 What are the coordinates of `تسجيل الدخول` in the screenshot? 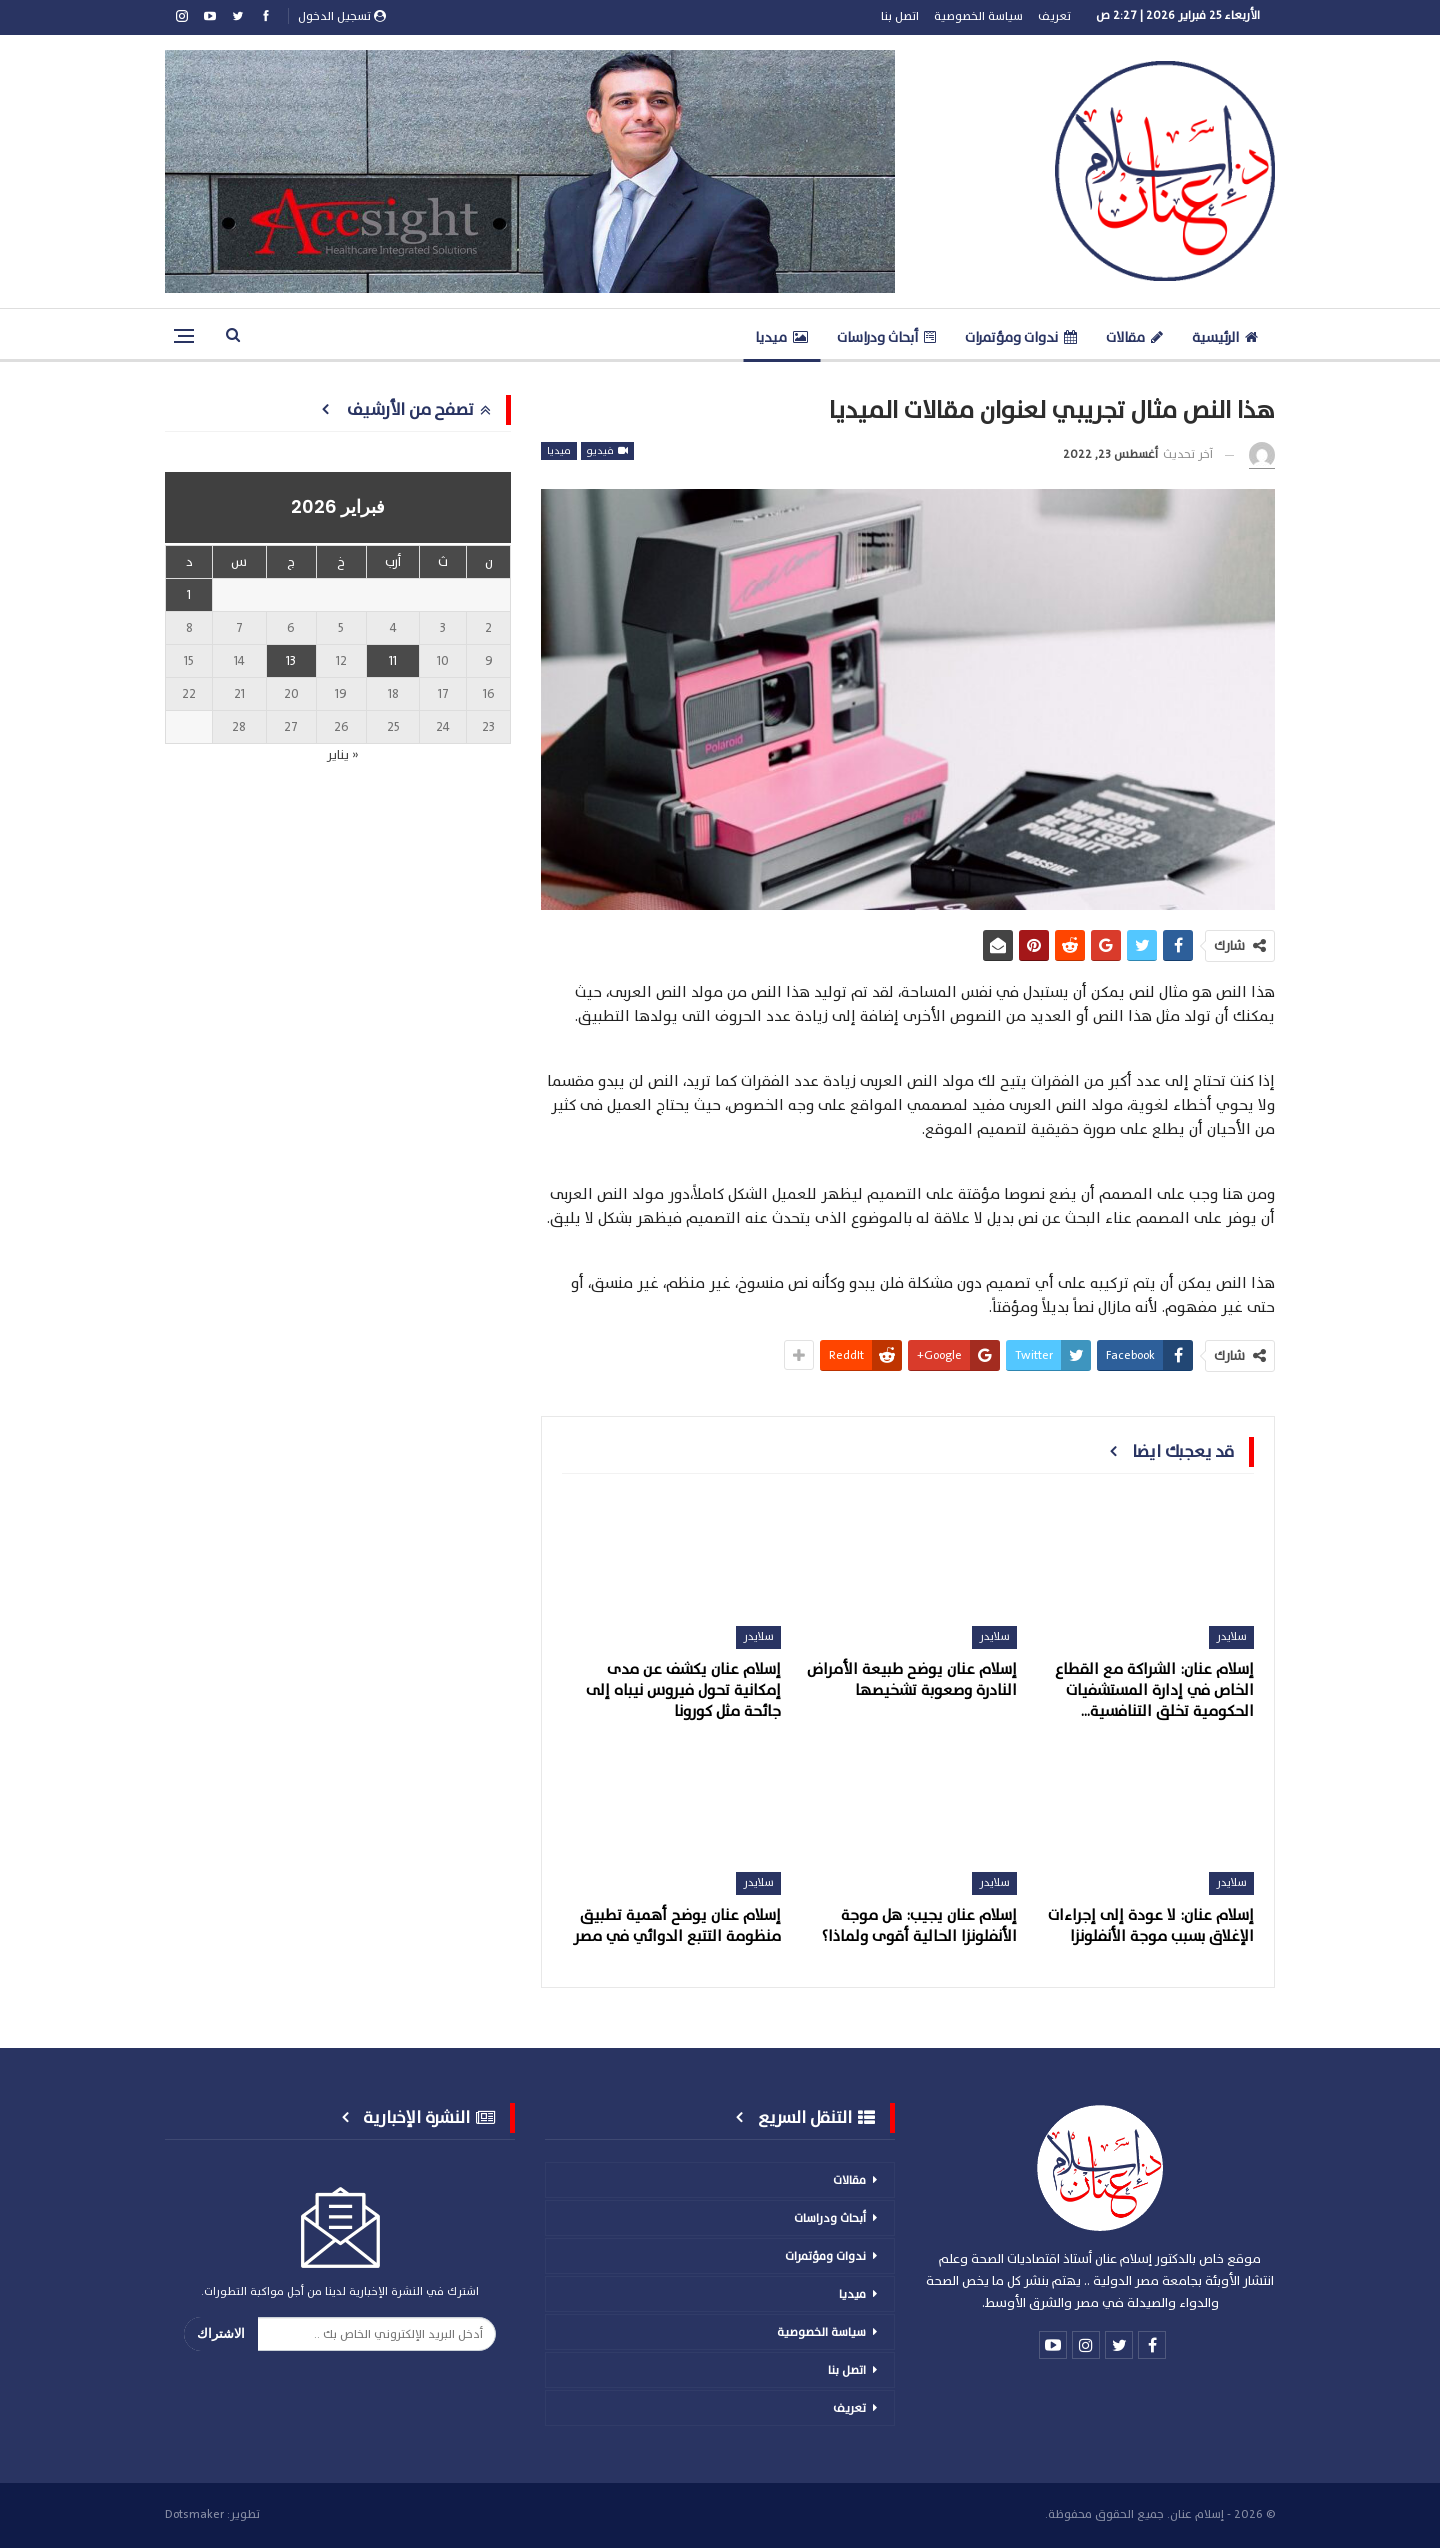 It's located at (342, 16).